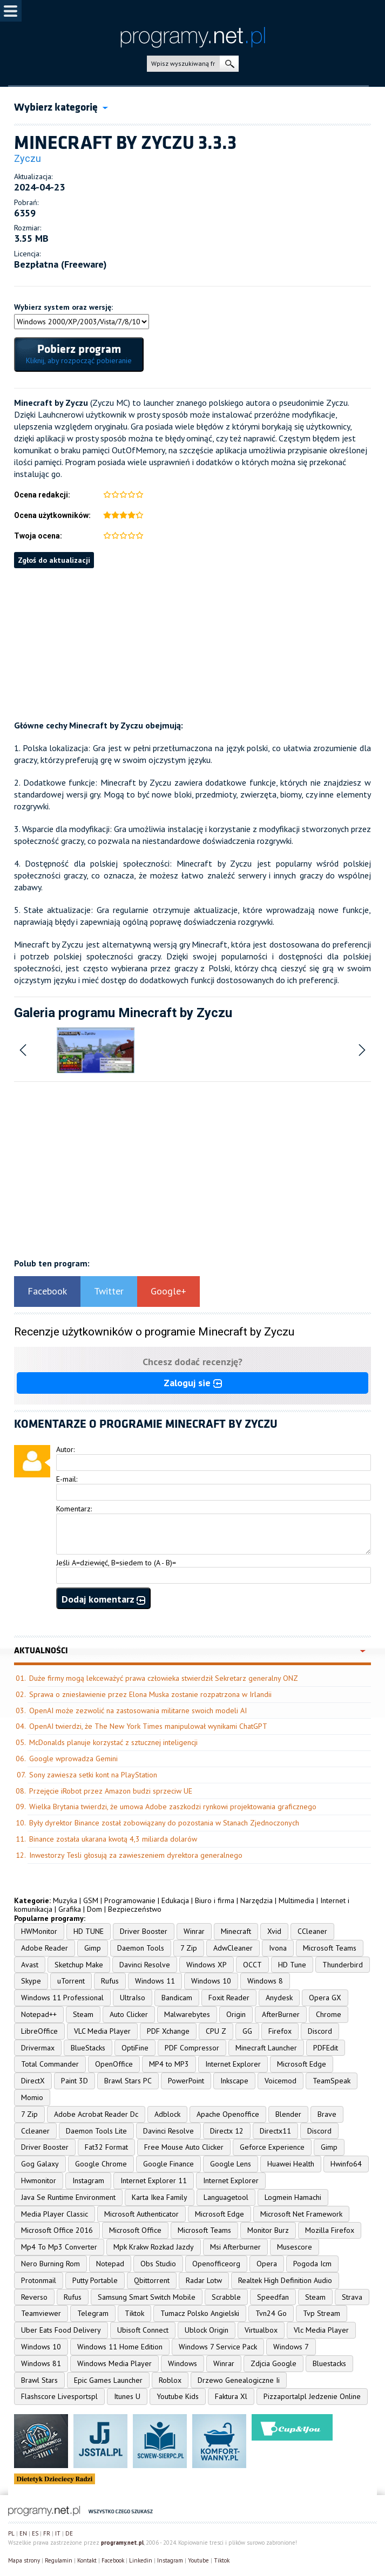 This screenshot has height=2576, width=385. What do you see at coordinates (93, 1775) in the screenshot?
I see `Sony zawiesza setki kont na PlayStation` at bounding box center [93, 1775].